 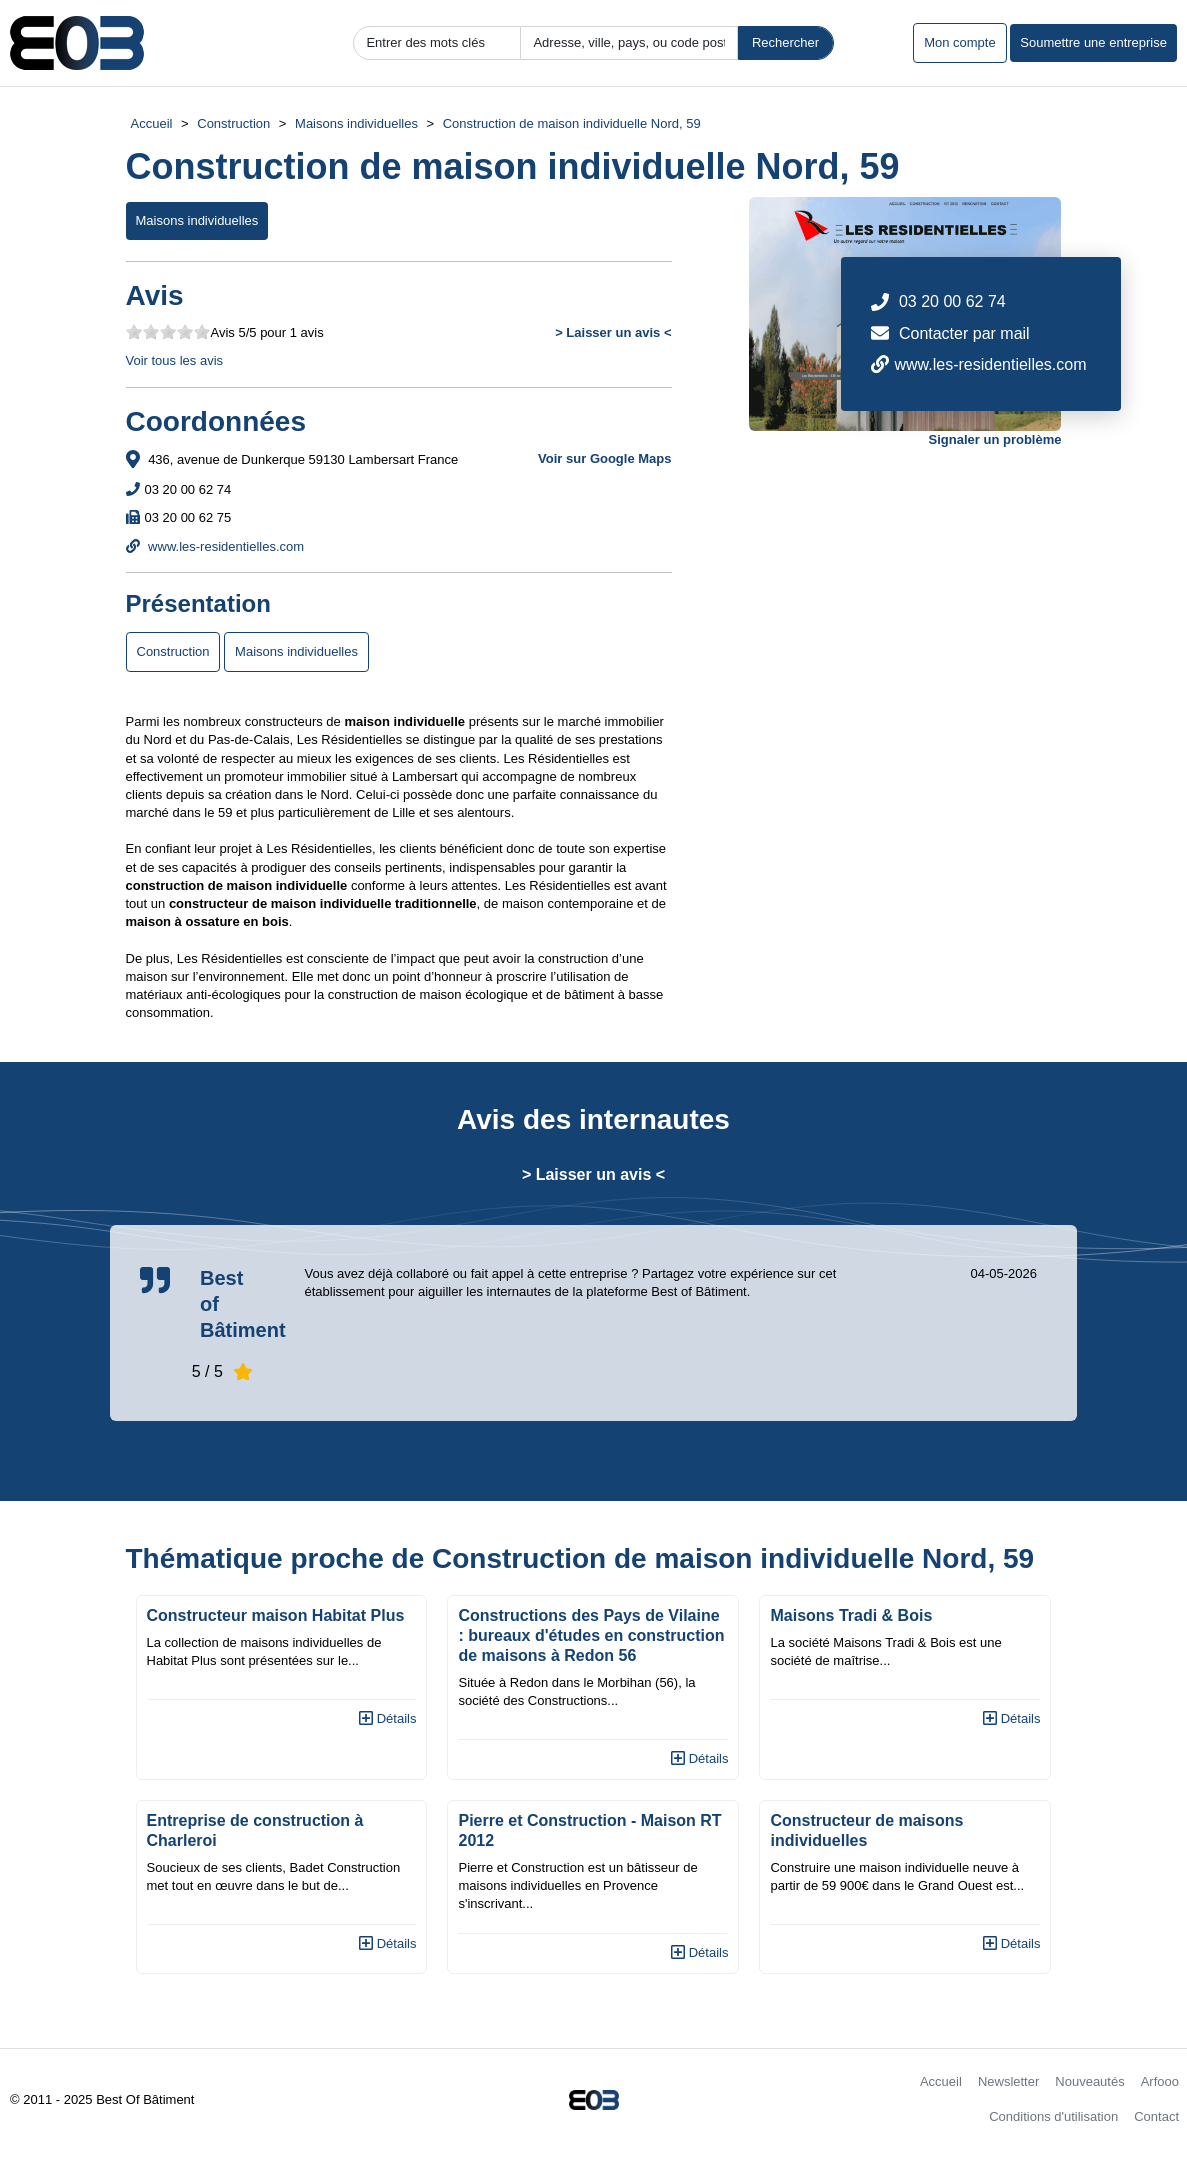 I want to click on Maisons individuelles, so click(x=356, y=123).